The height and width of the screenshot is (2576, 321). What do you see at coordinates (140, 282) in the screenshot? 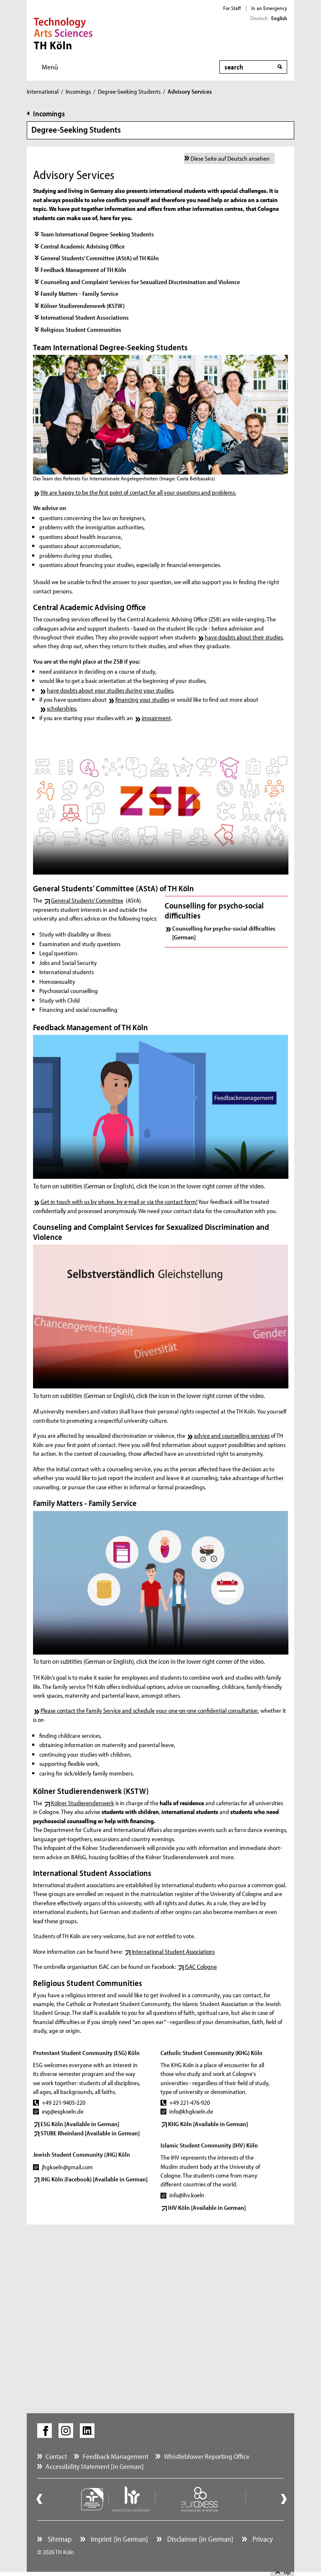
I see `Counseling and Complaint Services for Sexualized Discrimination and Violence` at bounding box center [140, 282].